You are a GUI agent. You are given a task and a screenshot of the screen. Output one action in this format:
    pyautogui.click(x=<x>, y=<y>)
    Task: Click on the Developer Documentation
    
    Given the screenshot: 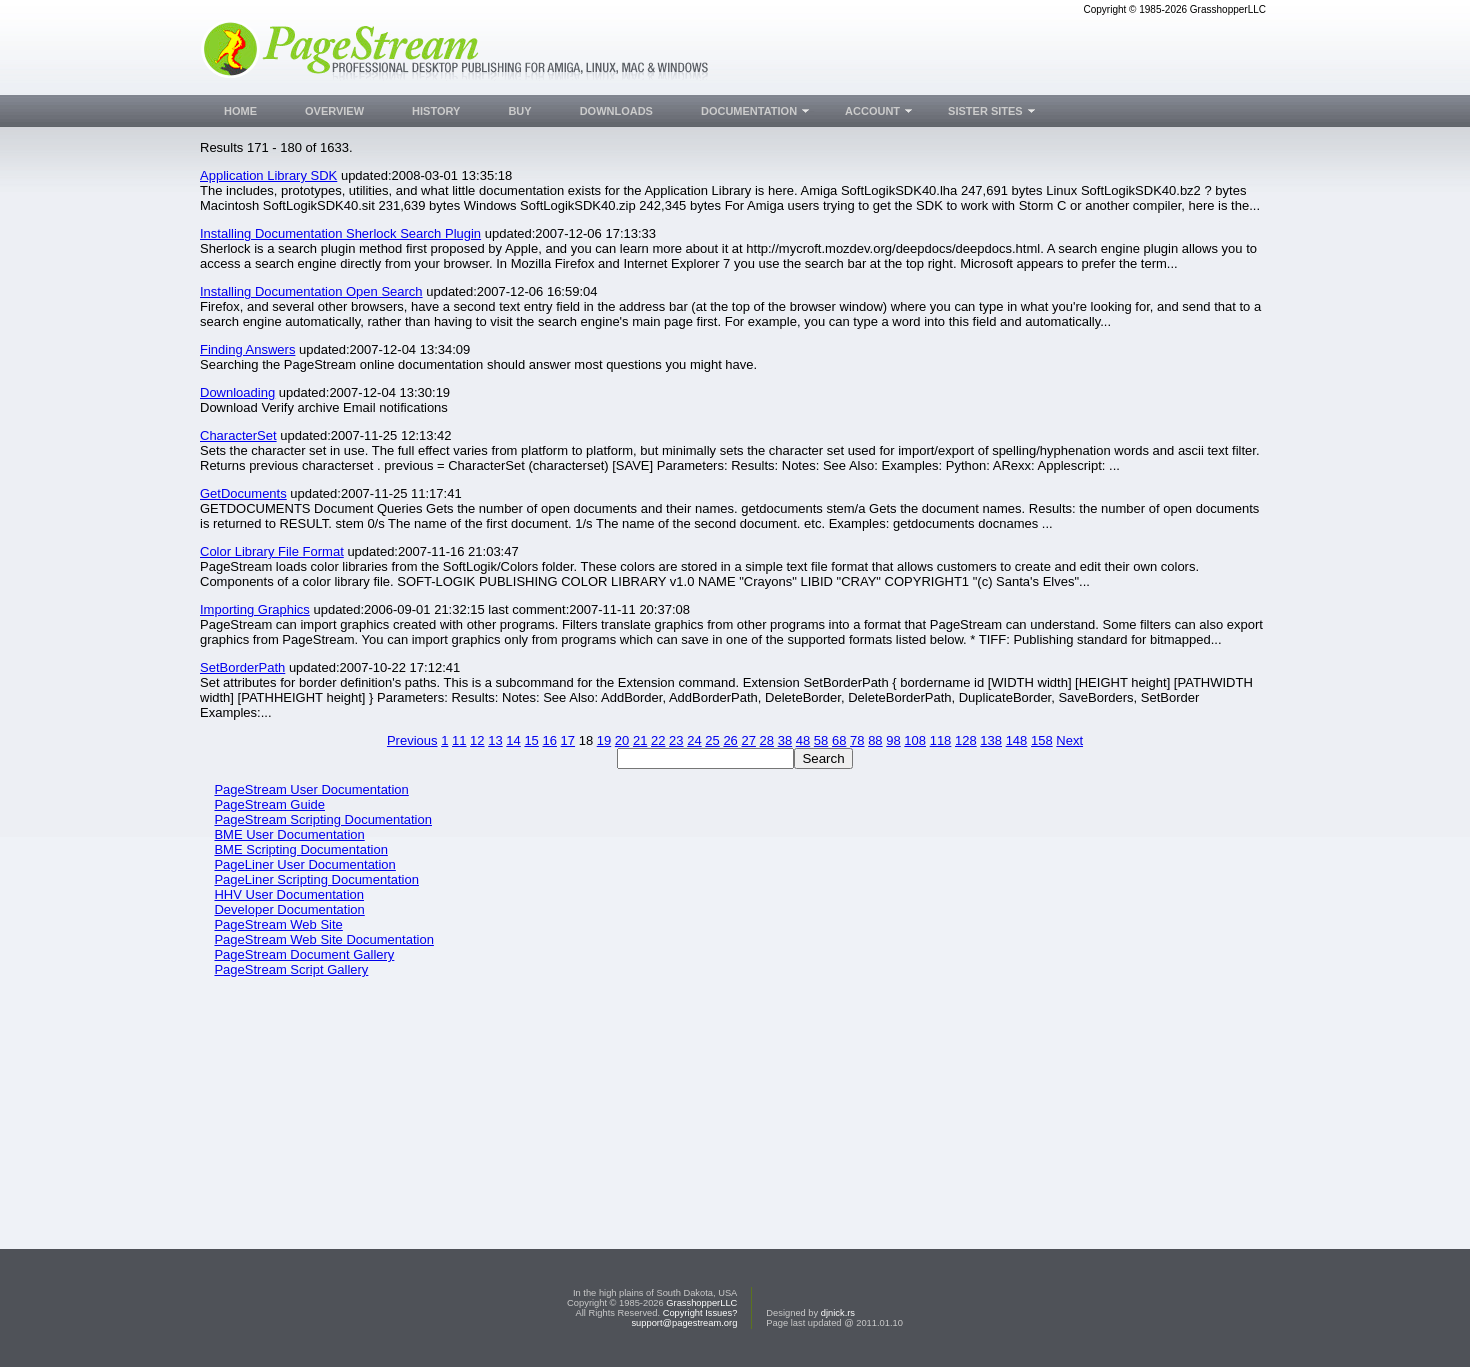 What is the action you would take?
    pyautogui.click(x=289, y=909)
    